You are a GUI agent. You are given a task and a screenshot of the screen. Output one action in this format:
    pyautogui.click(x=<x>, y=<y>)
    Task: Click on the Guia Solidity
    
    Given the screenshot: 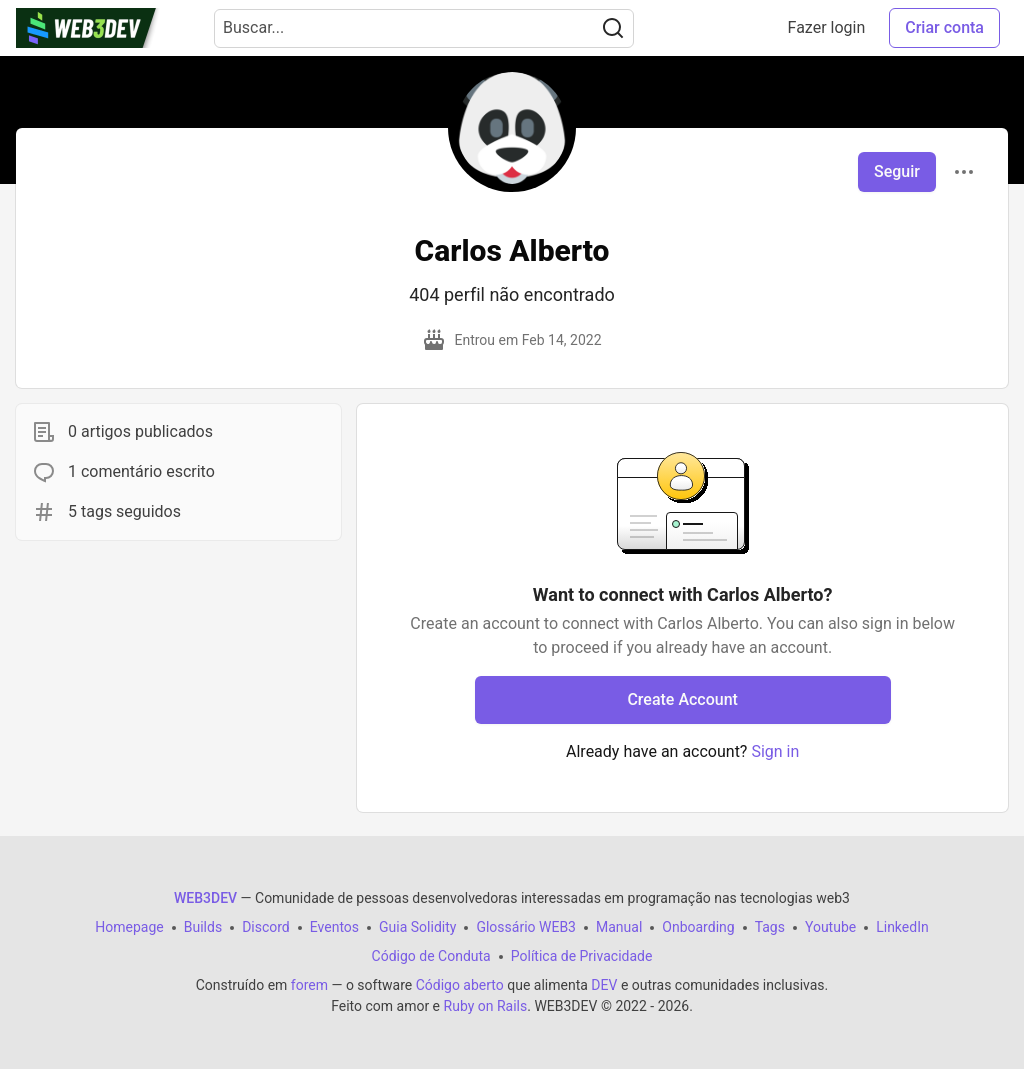 What is the action you would take?
    pyautogui.click(x=417, y=927)
    